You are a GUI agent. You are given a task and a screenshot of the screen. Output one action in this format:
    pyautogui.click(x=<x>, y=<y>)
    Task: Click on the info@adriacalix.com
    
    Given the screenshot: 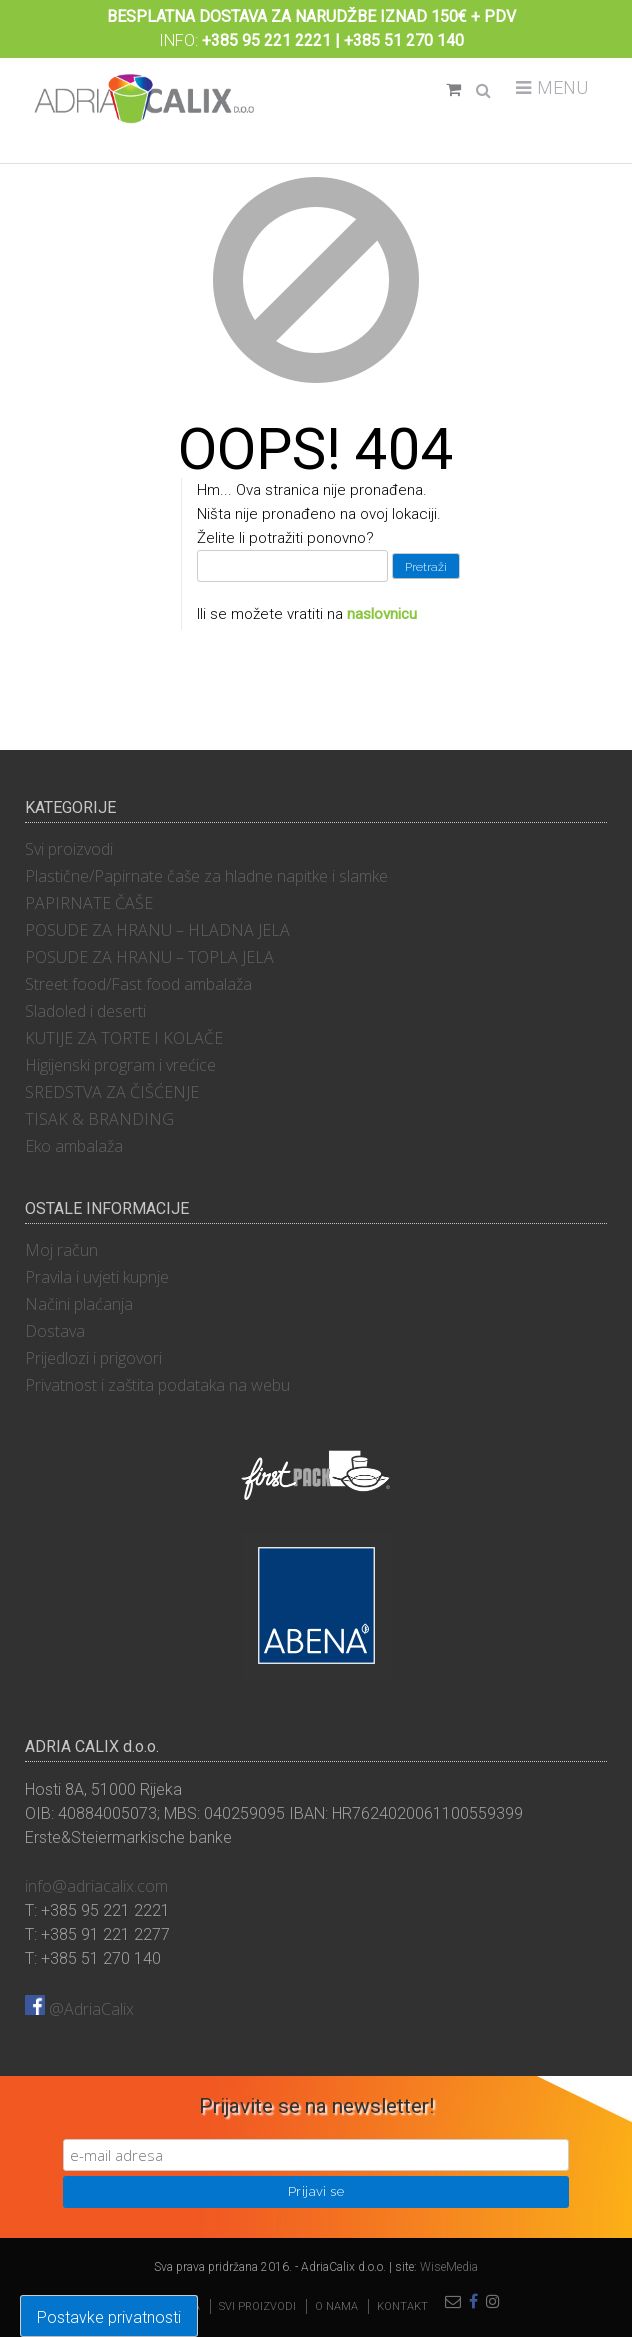 What is the action you would take?
    pyautogui.click(x=96, y=1886)
    